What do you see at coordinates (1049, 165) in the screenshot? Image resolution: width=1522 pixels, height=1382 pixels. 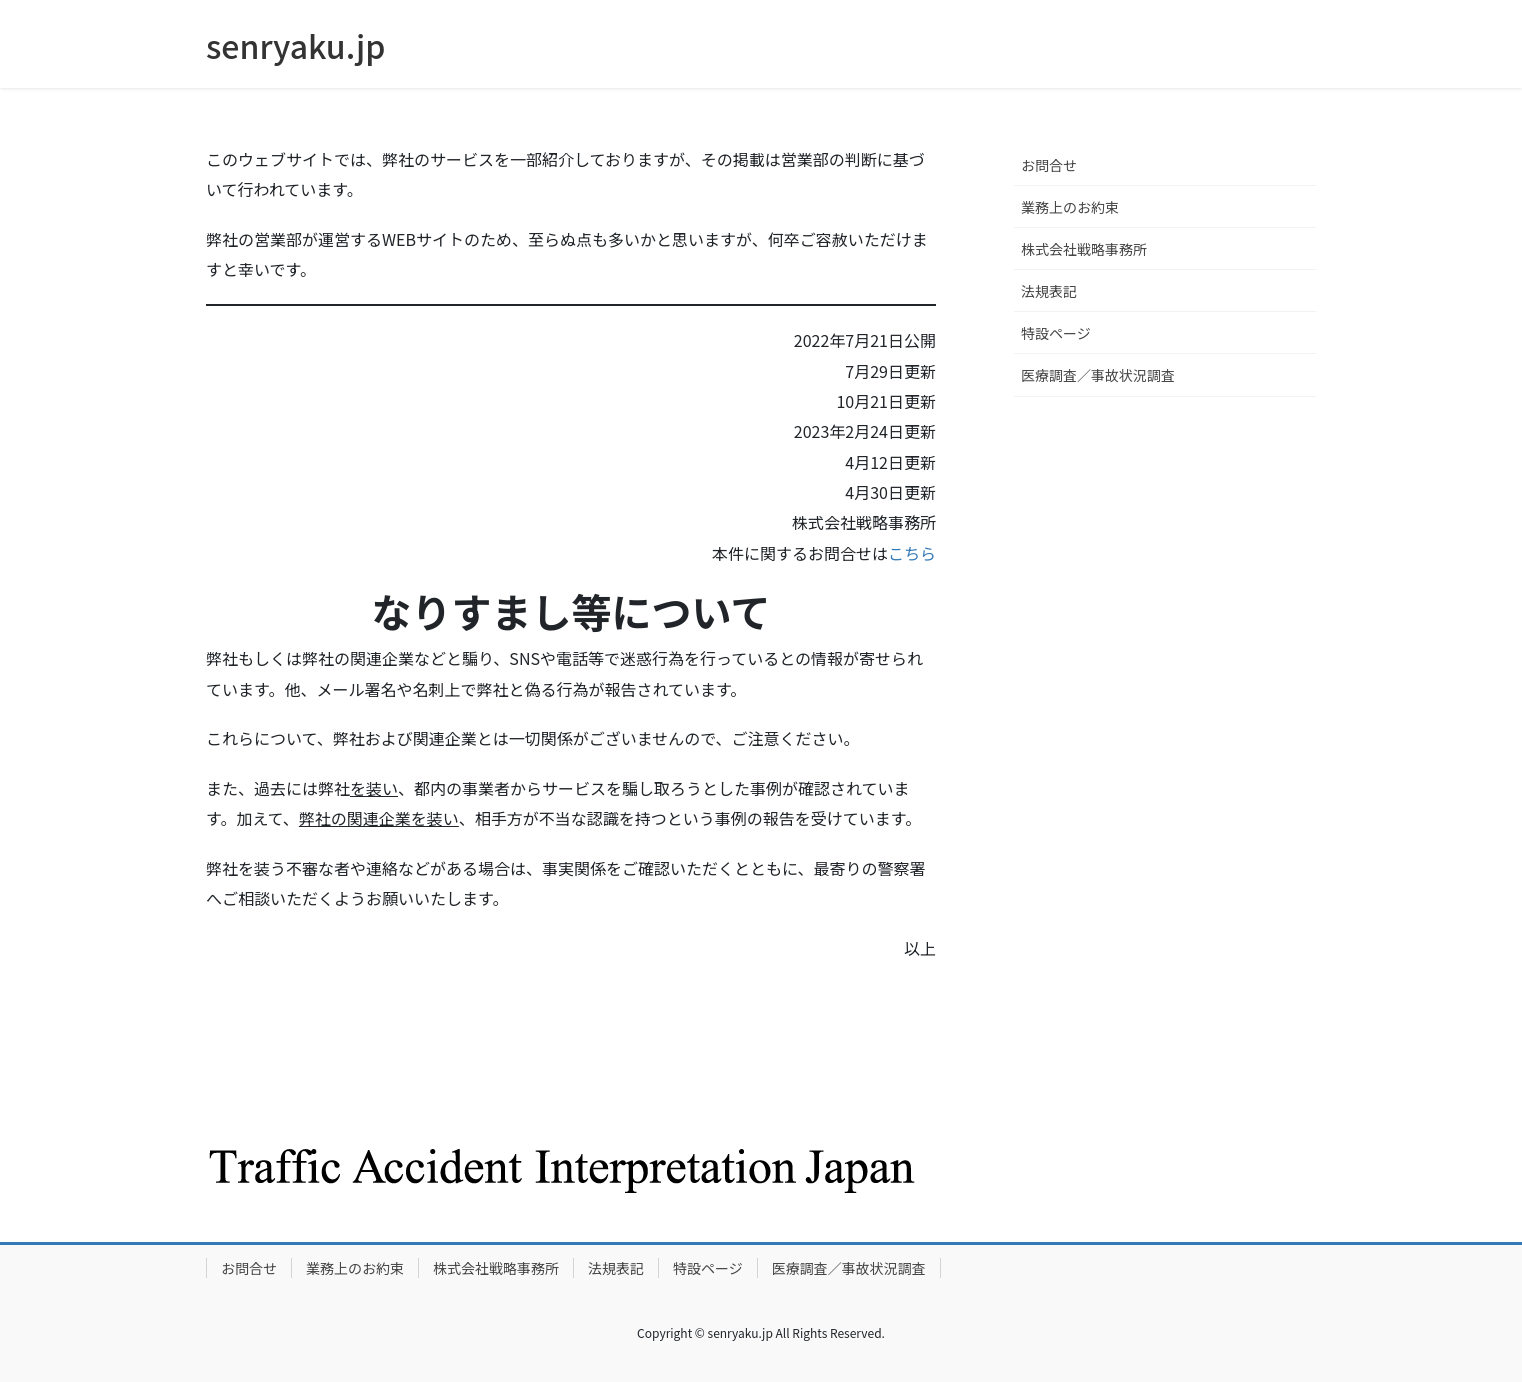 I see `お問合せ` at bounding box center [1049, 165].